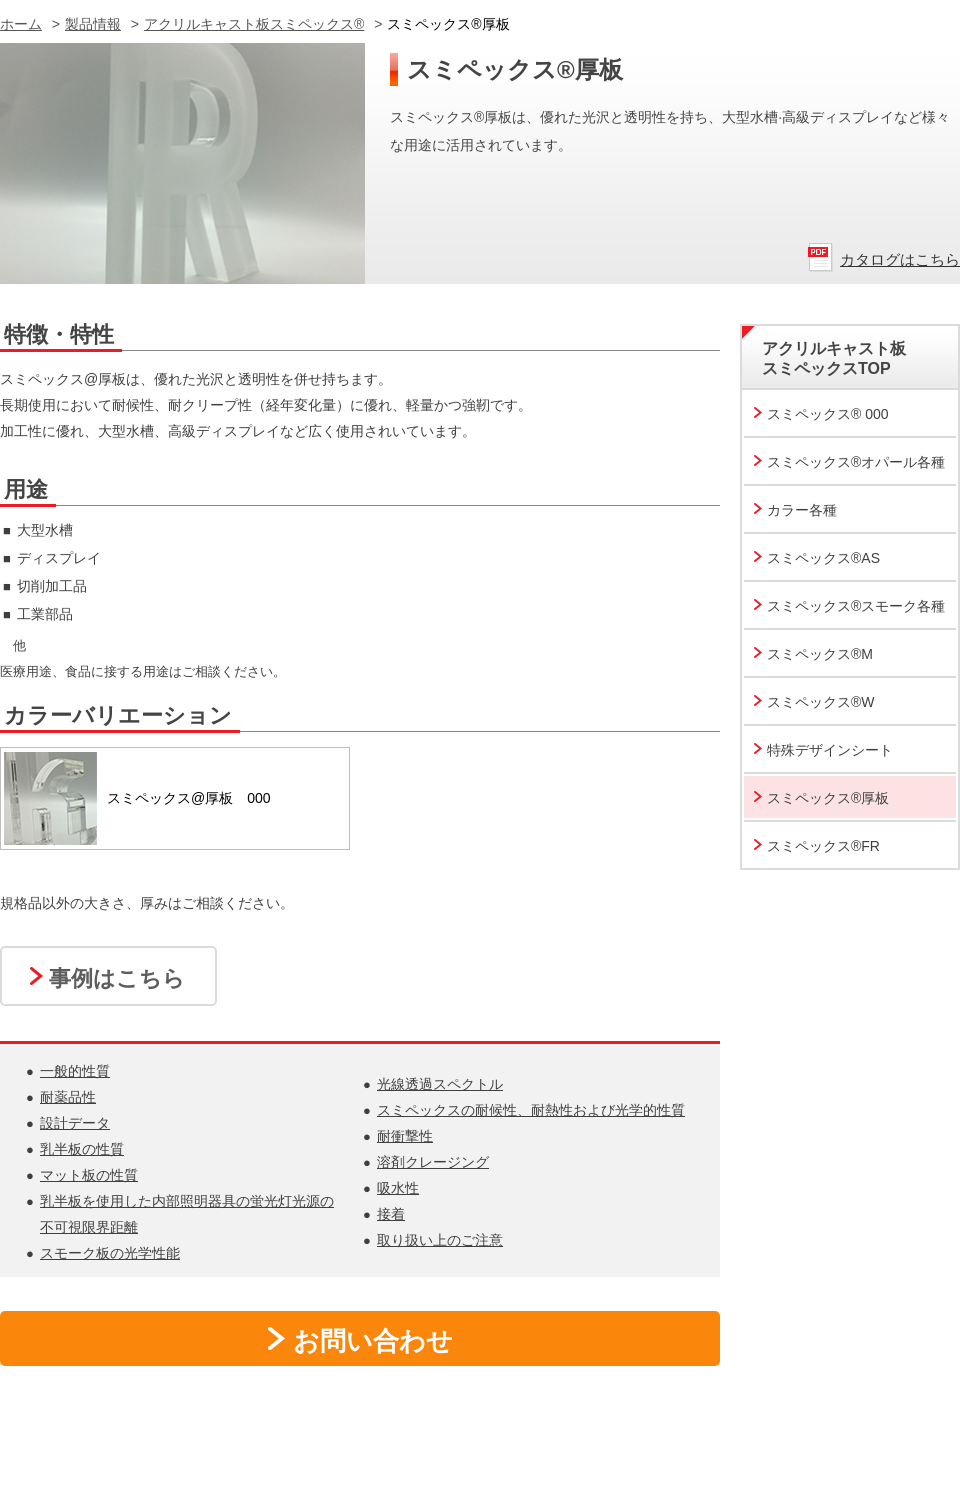 This screenshot has height=1506, width=960. Describe the element at coordinates (68, 1097) in the screenshot. I see `耐薬品性` at that location.